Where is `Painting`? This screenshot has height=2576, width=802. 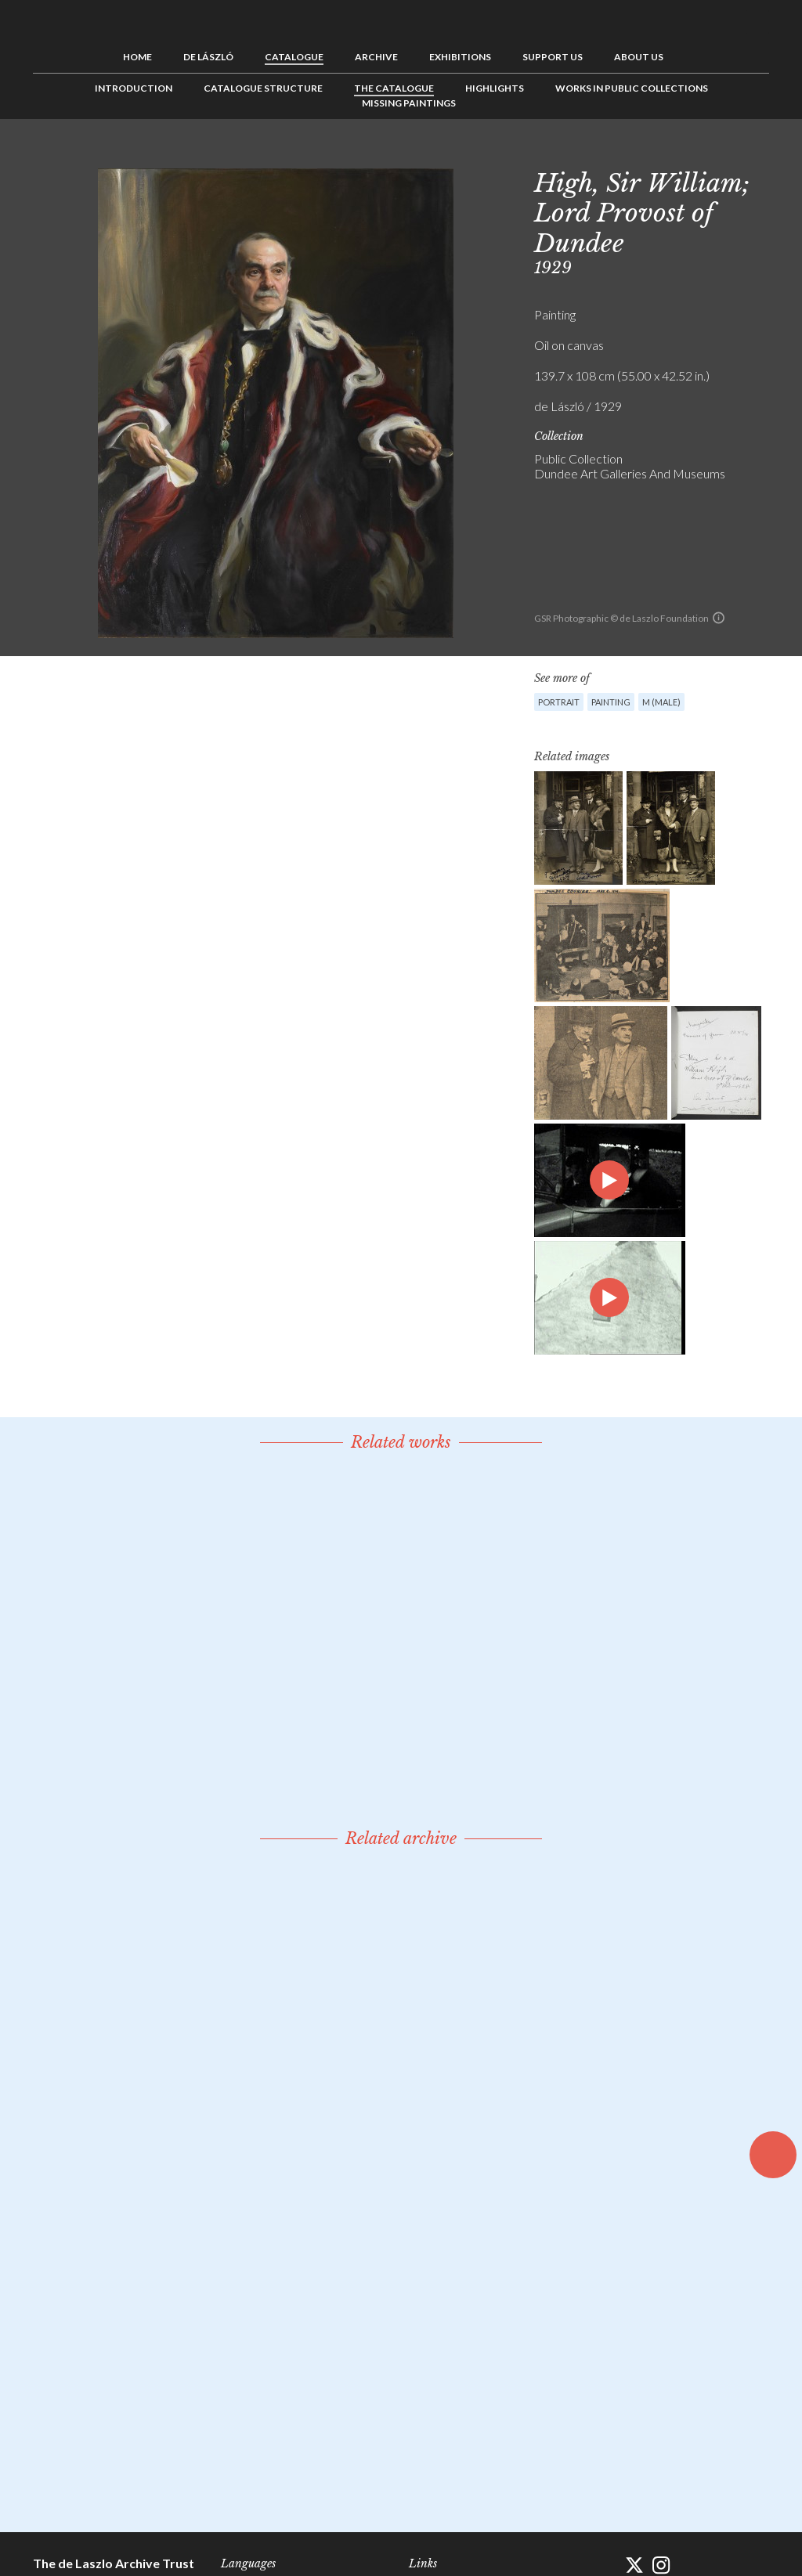 Painting is located at coordinates (610, 702).